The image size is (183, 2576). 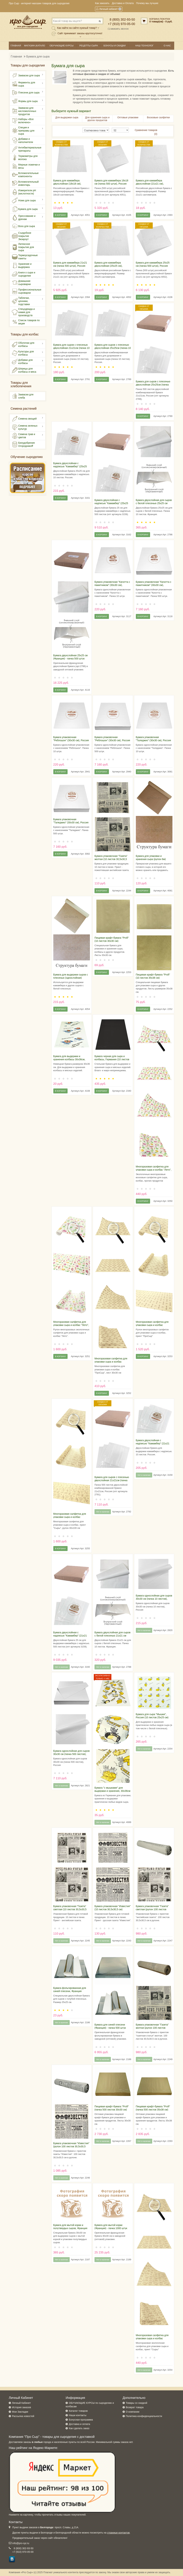 What do you see at coordinates (67, 183) in the screenshot?
I see `Бумага для камамбера двухслойная (18х18 см), Россия` at bounding box center [67, 183].